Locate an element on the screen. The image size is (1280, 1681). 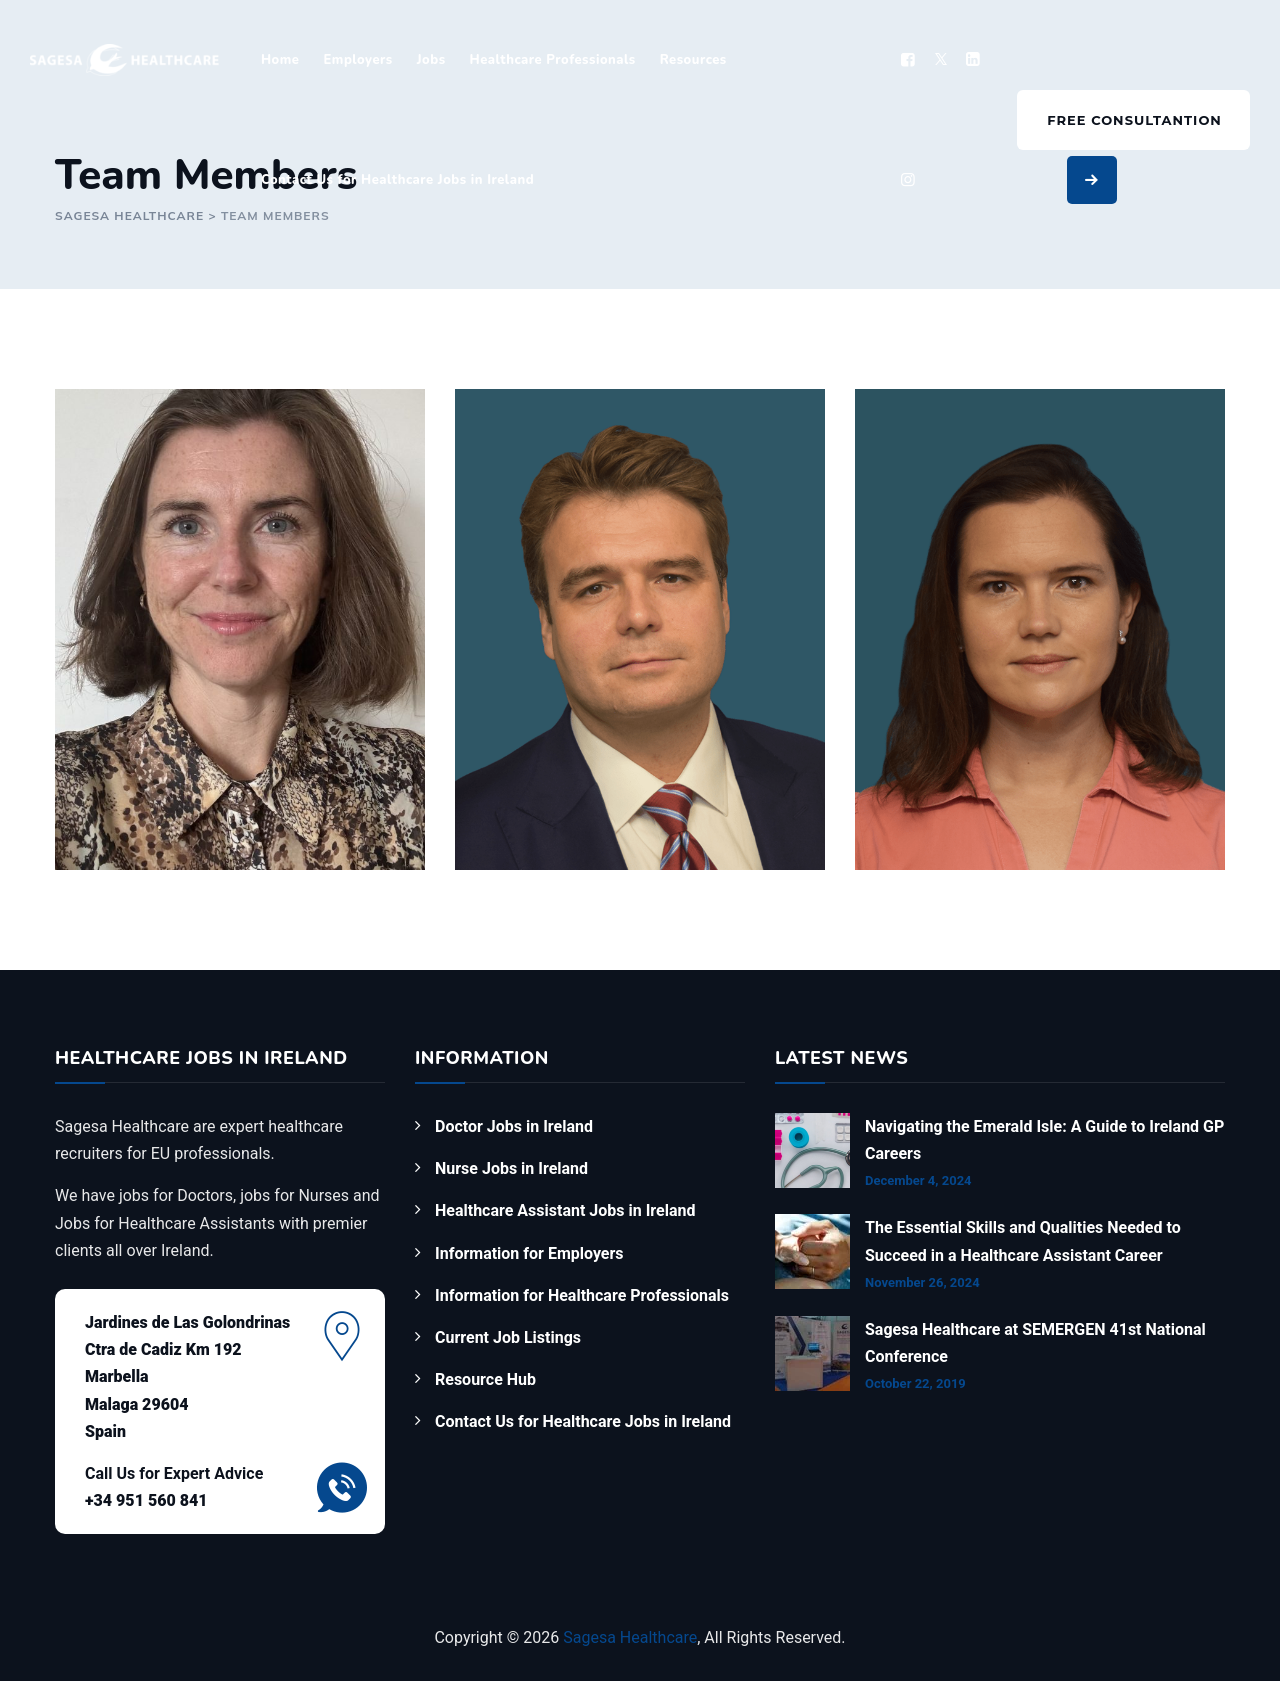
Sagesa Healthcare at SEMERGEN 41st National Conference is located at coordinates (1035, 1343).